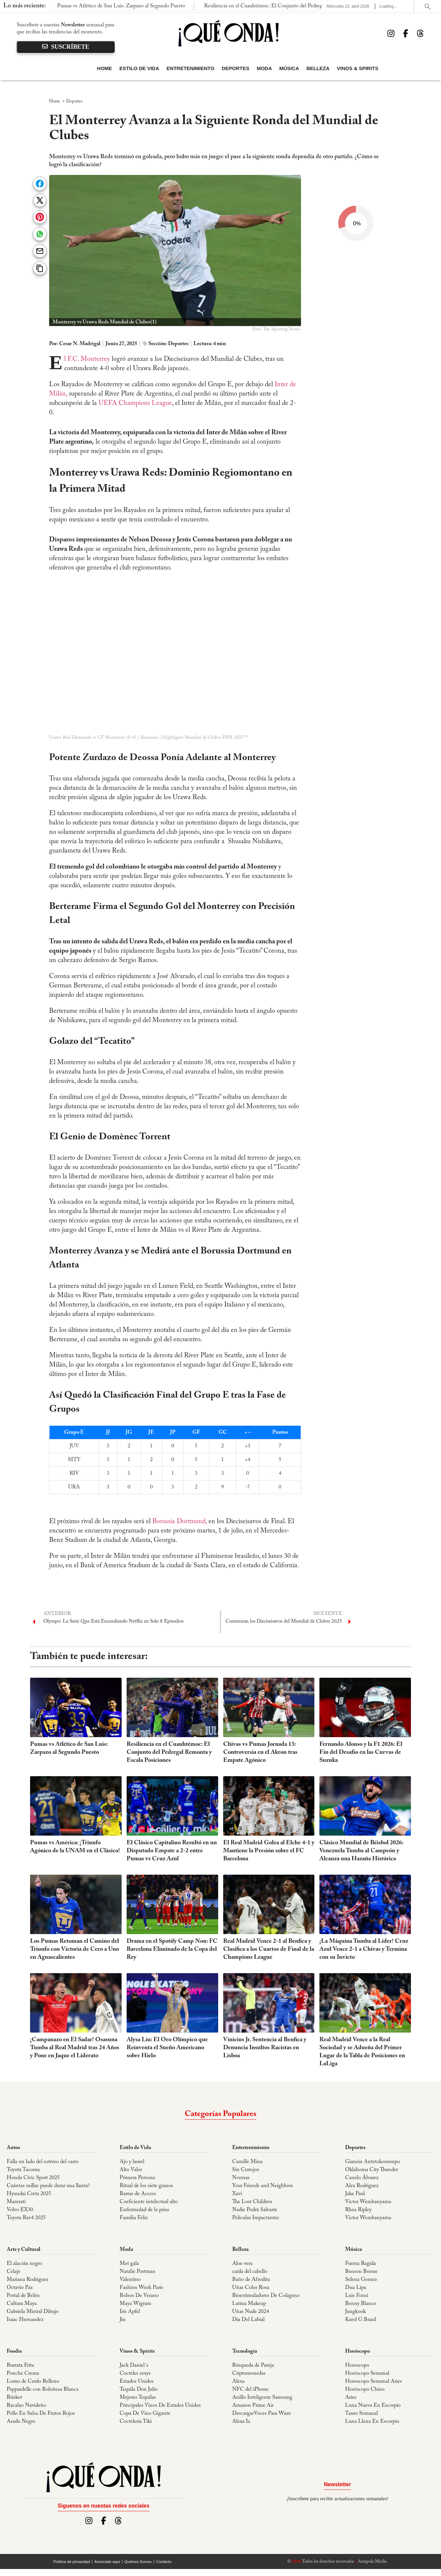 The height and width of the screenshot is (2576, 441). I want to click on Chivas vs Pumas Jornada 13: Controversia en el Akron tras Empate Agónico, so click(260, 1752).